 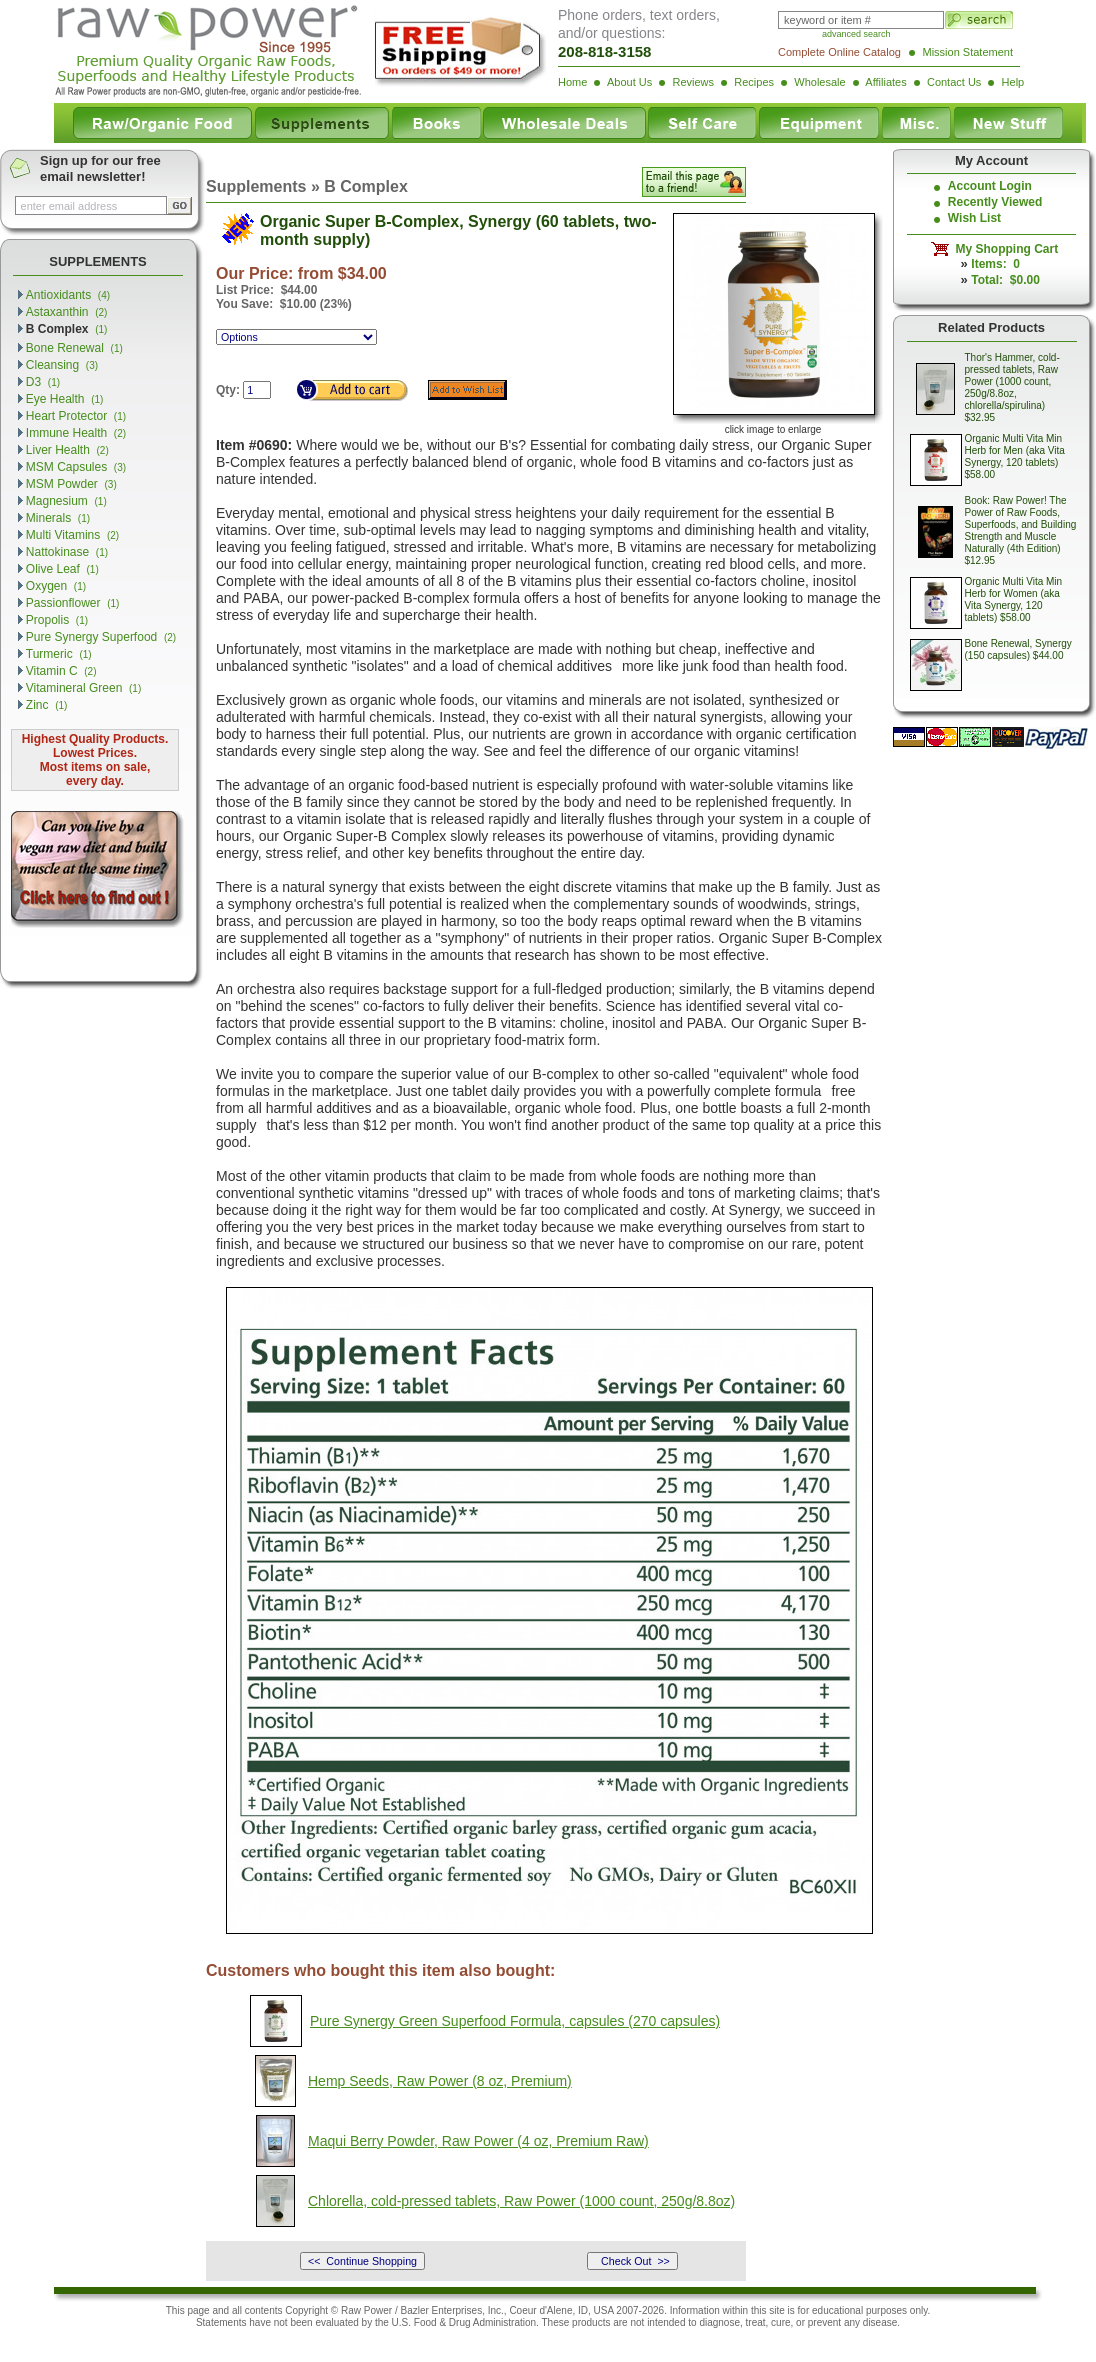 What do you see at coordinates (65, 399) in the screenshot?
I see `Eye Health` at bounding box center [65, 399].